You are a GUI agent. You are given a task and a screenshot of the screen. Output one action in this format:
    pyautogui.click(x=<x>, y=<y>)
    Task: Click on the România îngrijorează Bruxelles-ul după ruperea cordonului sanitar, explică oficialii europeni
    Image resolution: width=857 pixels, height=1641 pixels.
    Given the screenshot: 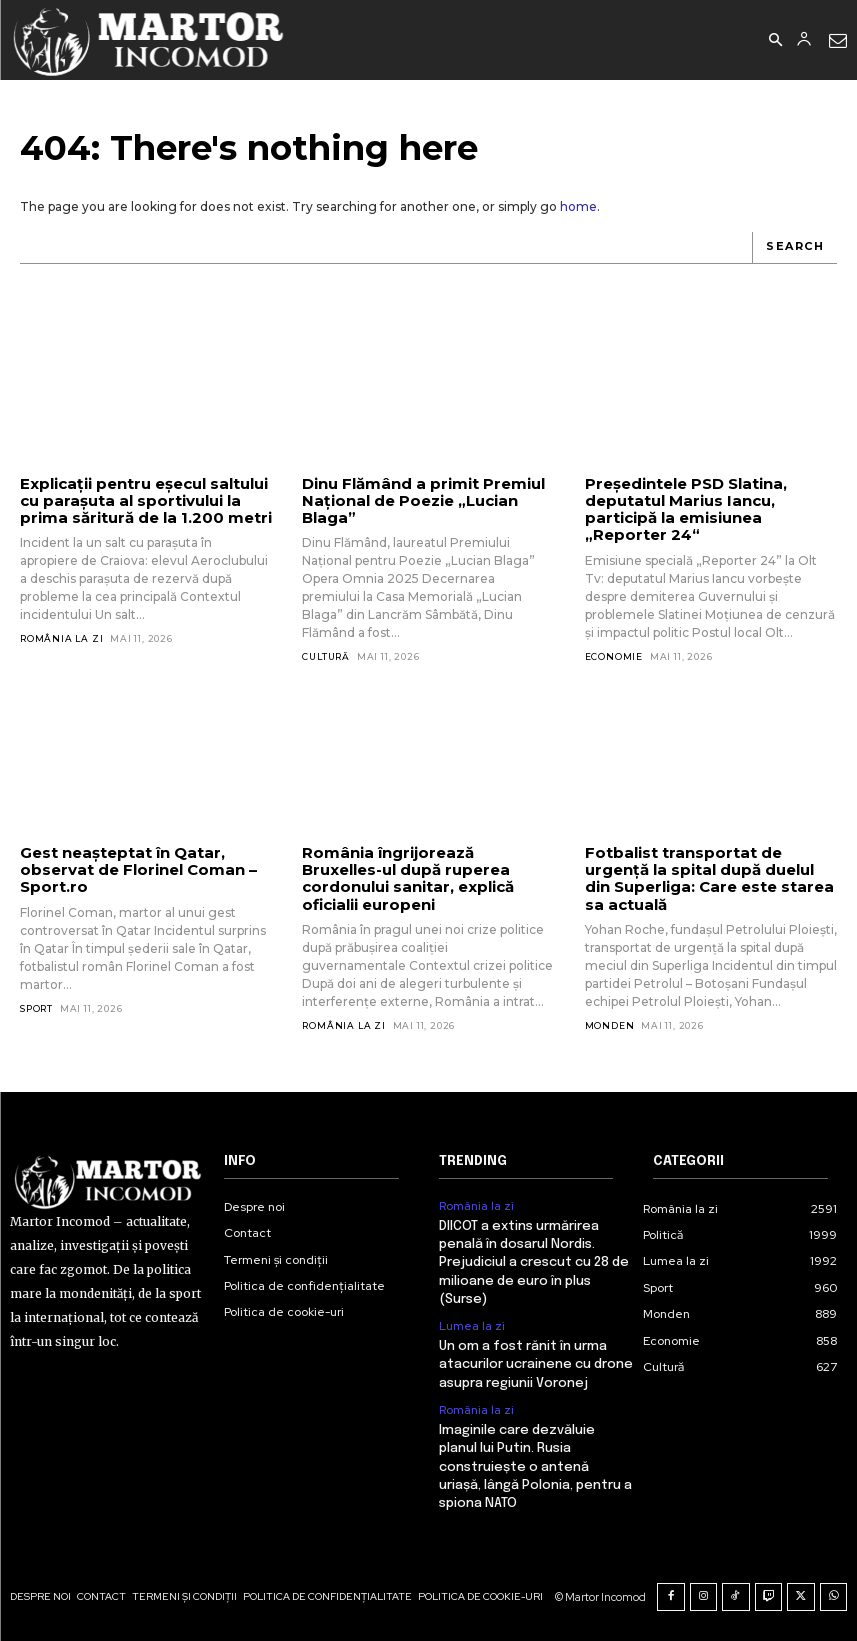 What is the action you would take?
    pyautogui.click(x=408, y=878)
    